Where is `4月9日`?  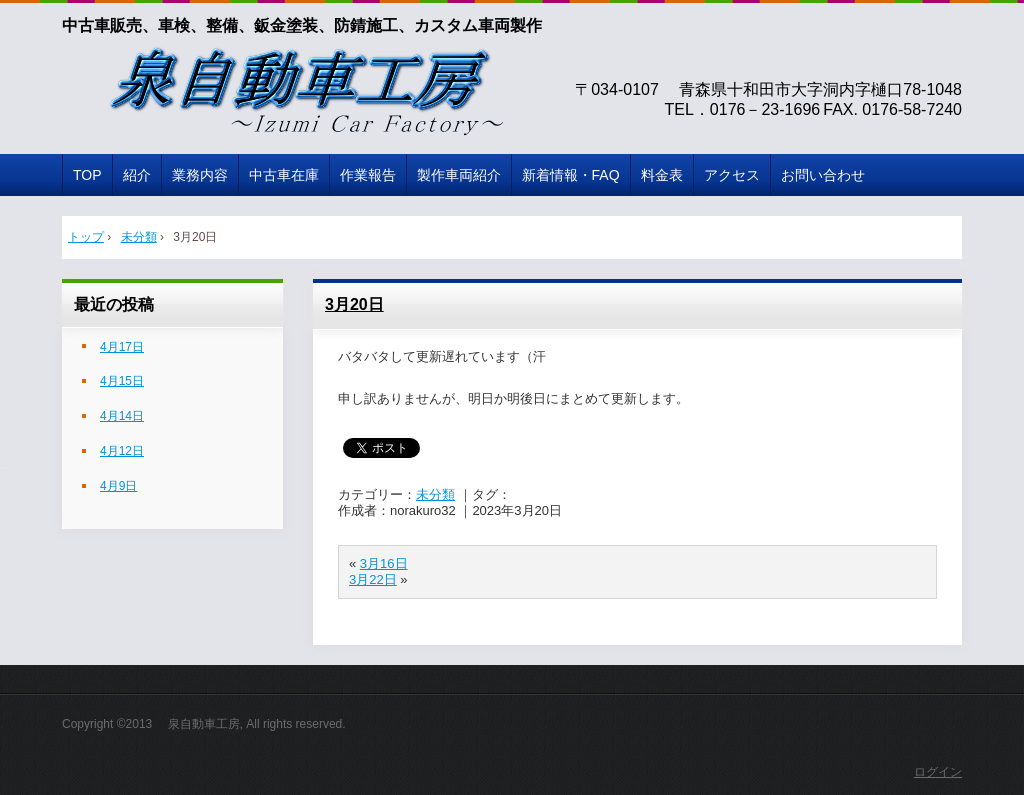
4月9日 is located at coordinates (118, 486).